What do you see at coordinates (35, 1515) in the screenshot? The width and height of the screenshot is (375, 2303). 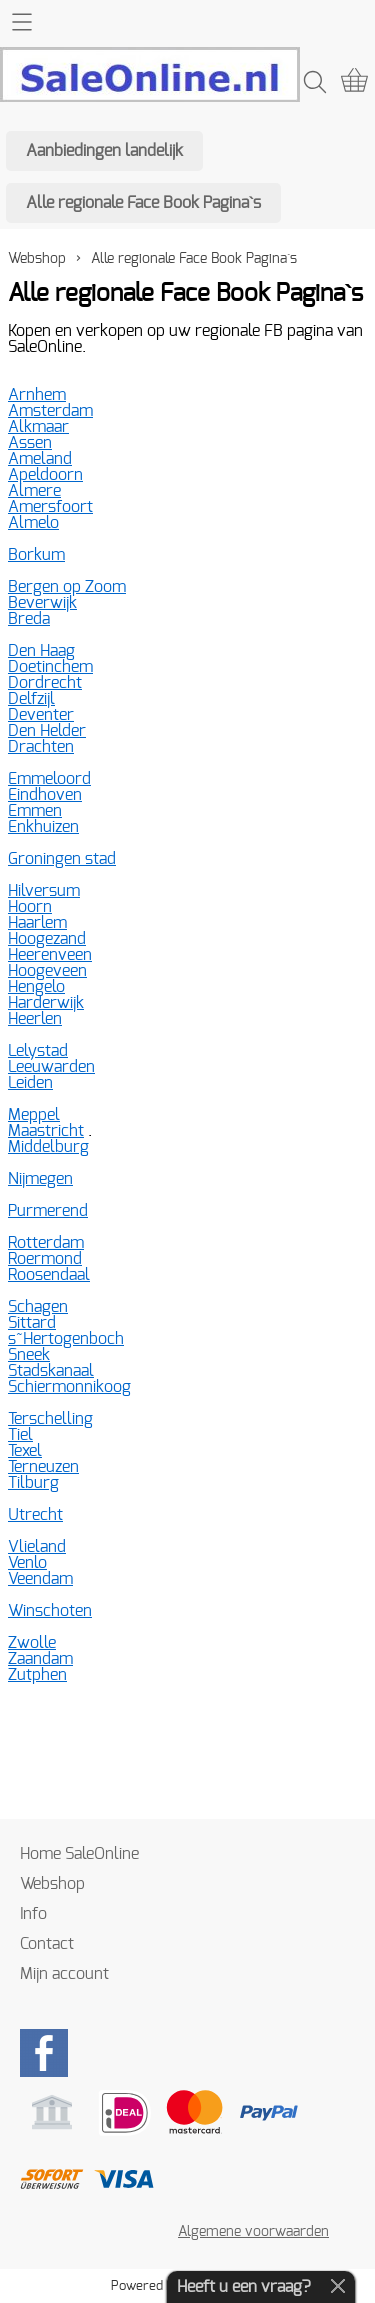 I see `Utrecht` at bounding box center [35, 1515].